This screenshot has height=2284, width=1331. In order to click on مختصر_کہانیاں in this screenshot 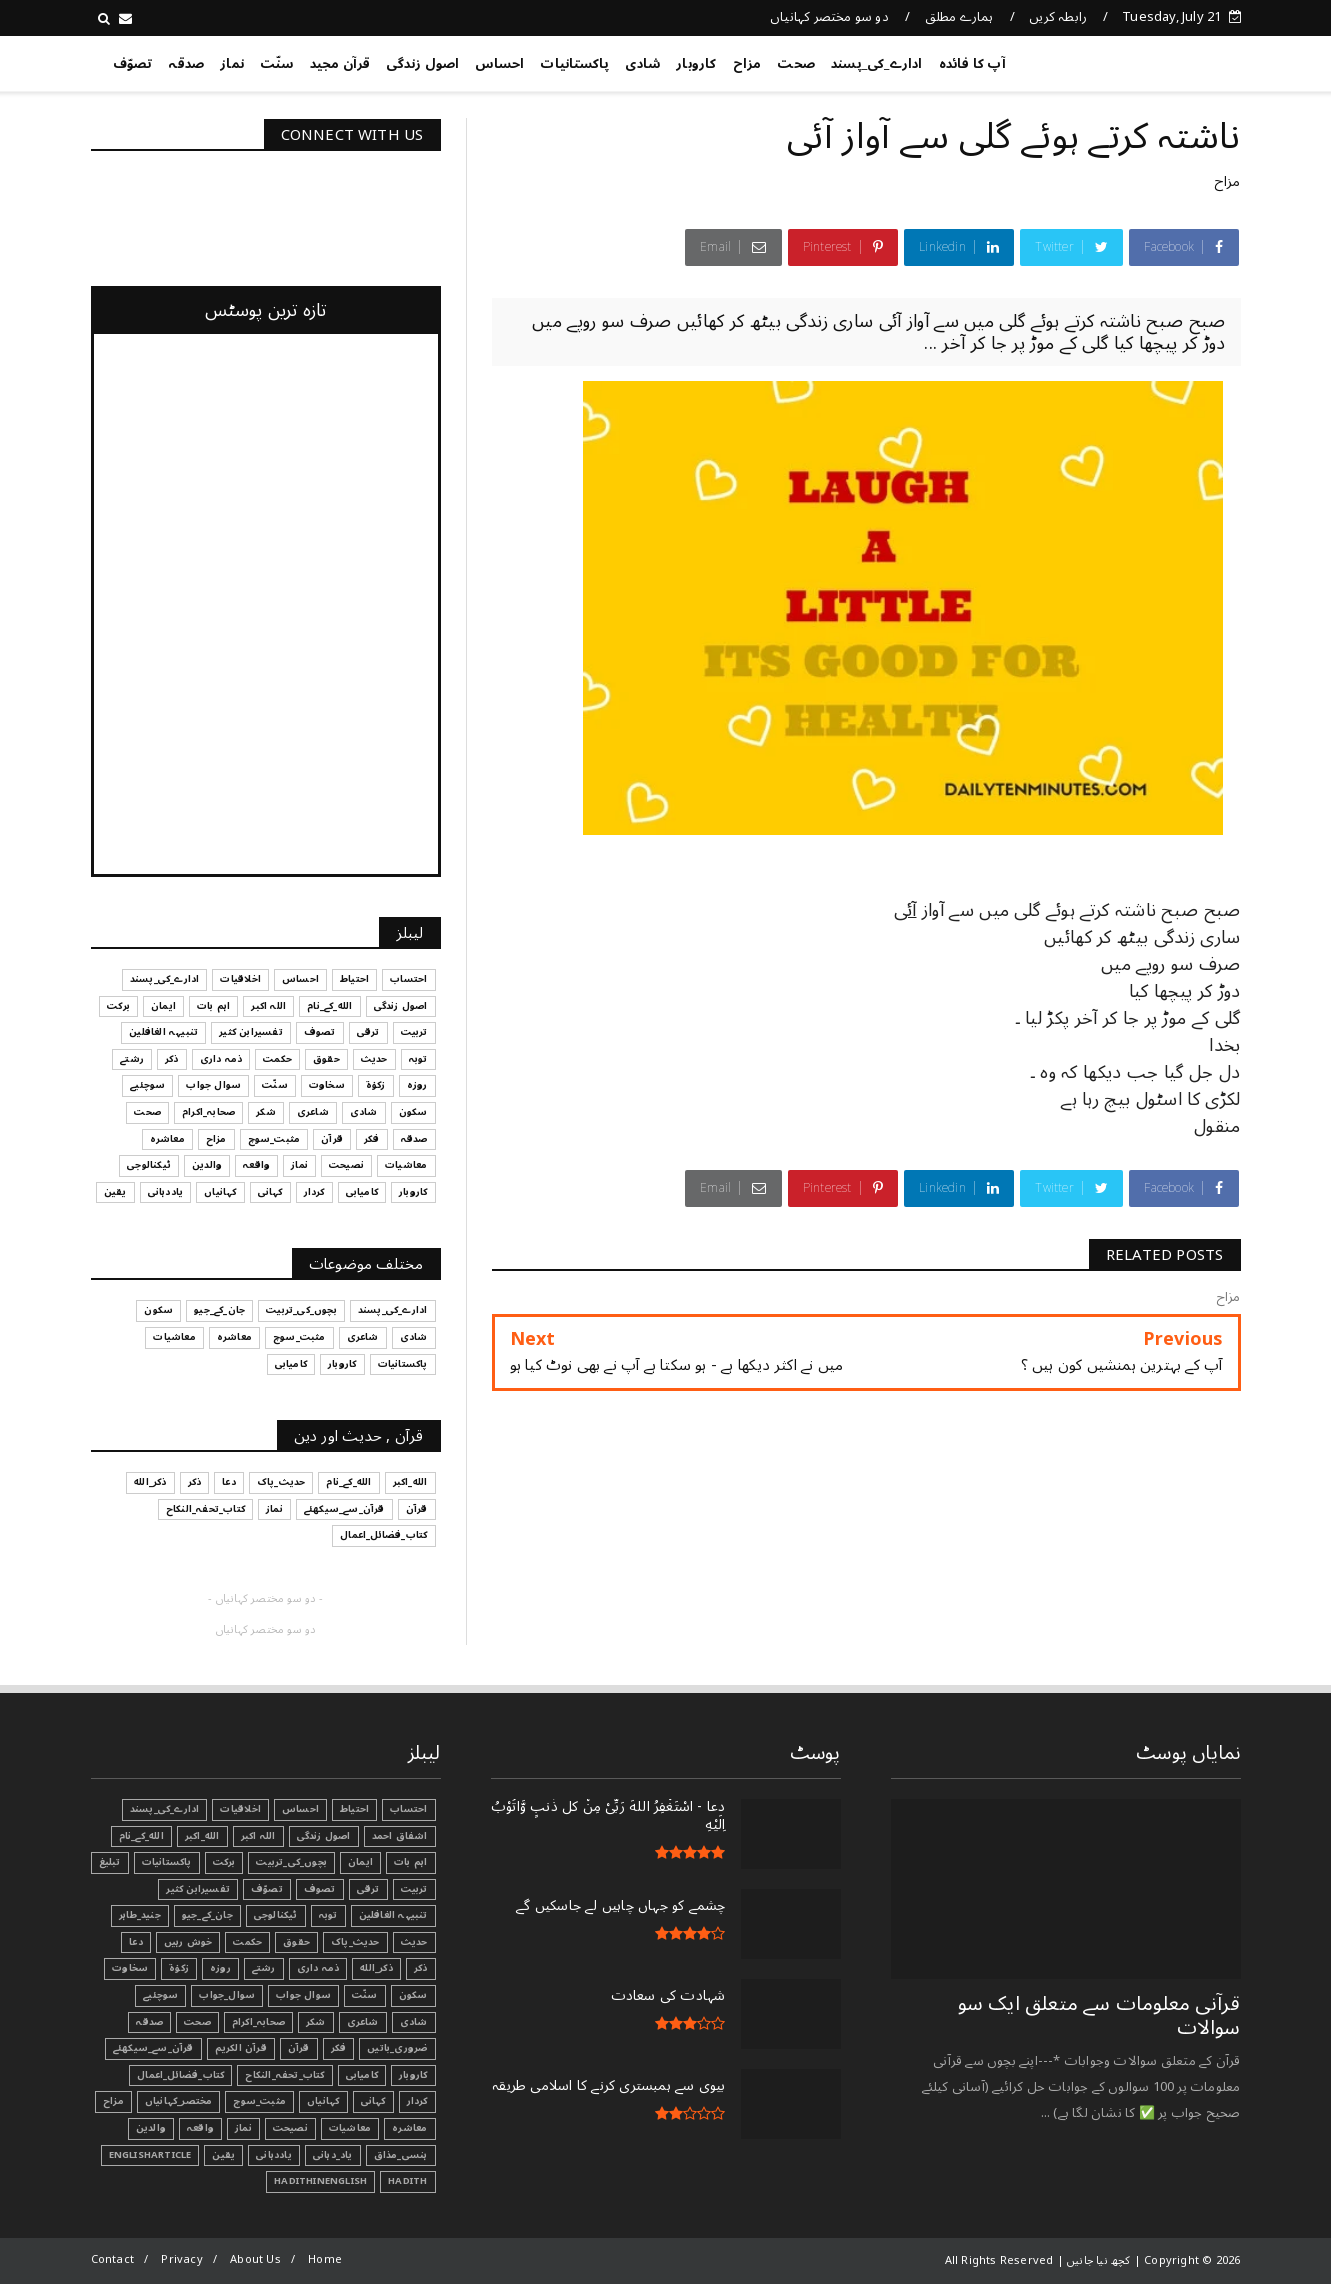, I will do `click(179, 2101)`.